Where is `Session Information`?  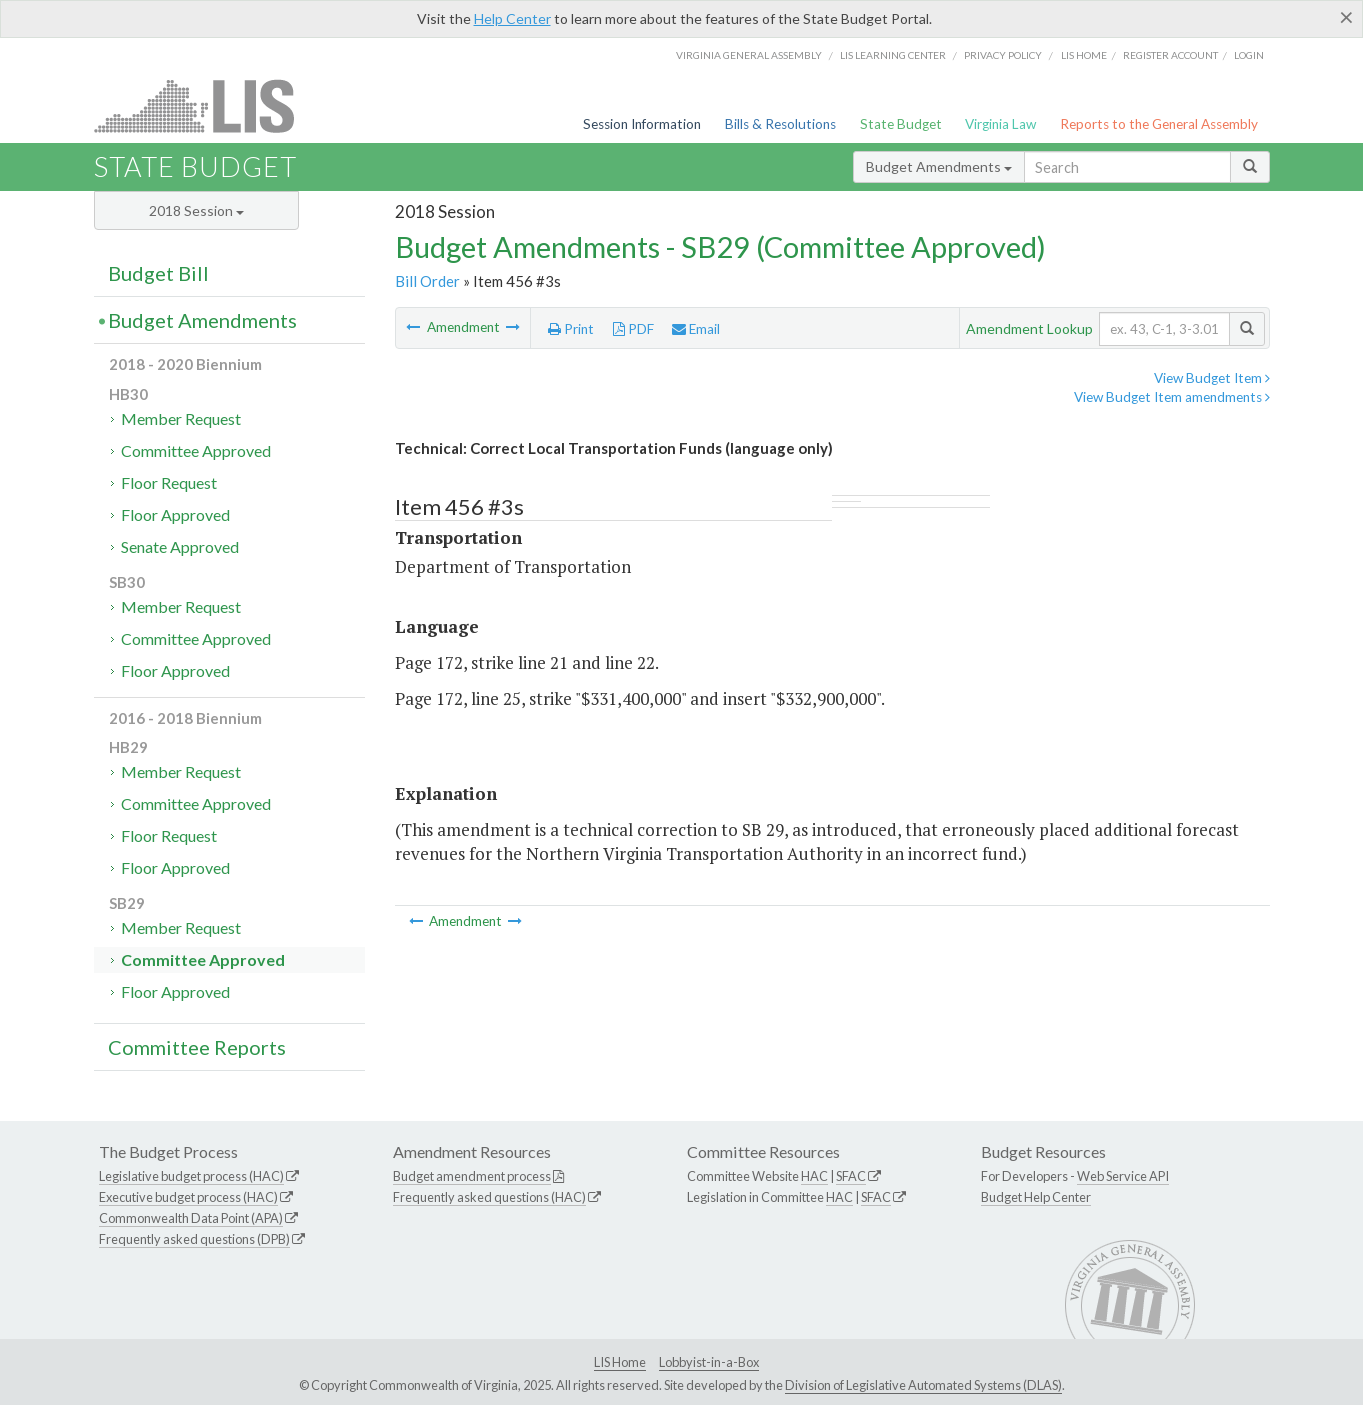
Session Information is located at coordinates (642, 124).